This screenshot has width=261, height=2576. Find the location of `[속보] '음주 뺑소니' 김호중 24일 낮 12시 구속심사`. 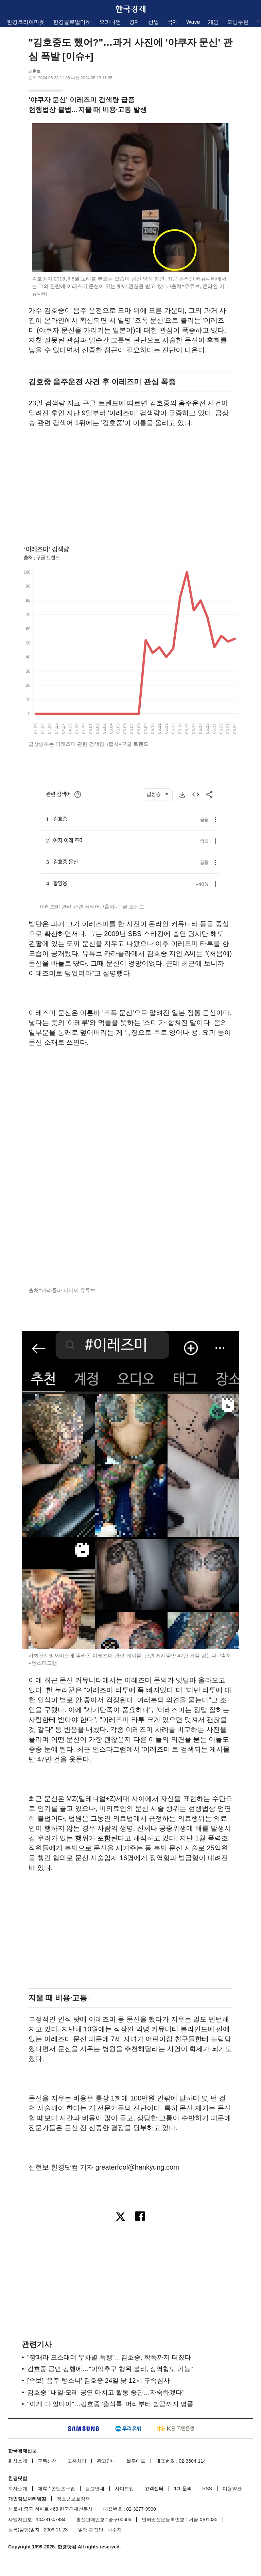

[속보] '음주 뺑소니' 김호중 24일 낮 12시 구속심사 is located at coordinates (98, 2380).